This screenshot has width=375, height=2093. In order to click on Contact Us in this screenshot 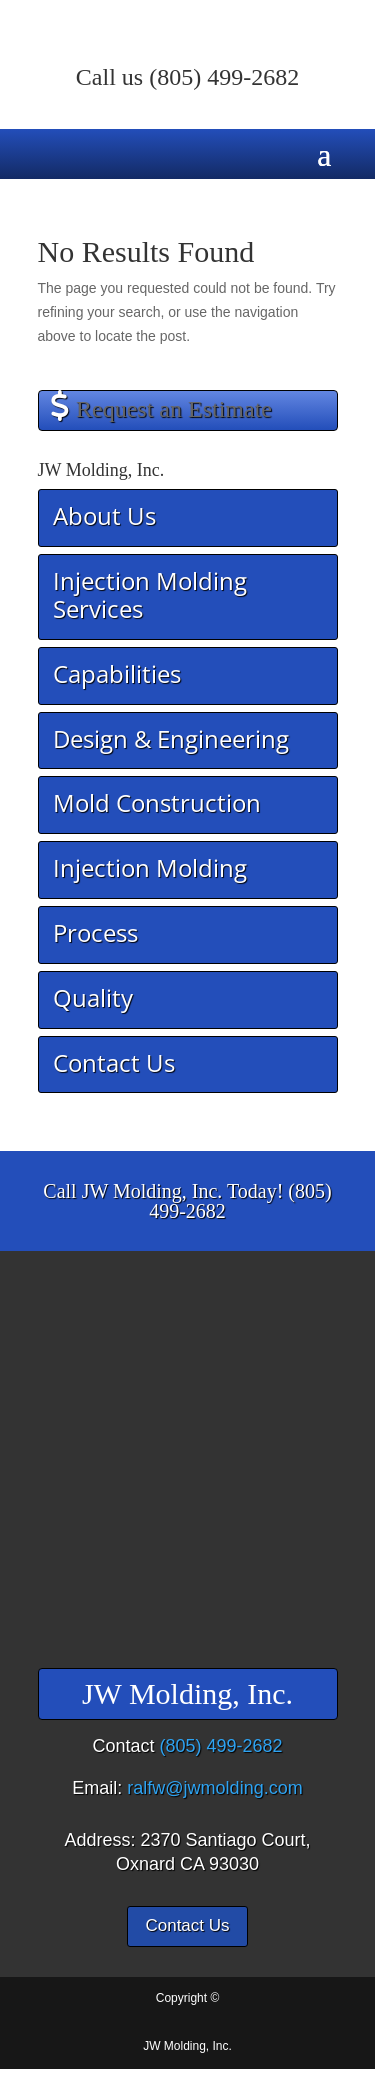, I will do `click(114, 1062)`.